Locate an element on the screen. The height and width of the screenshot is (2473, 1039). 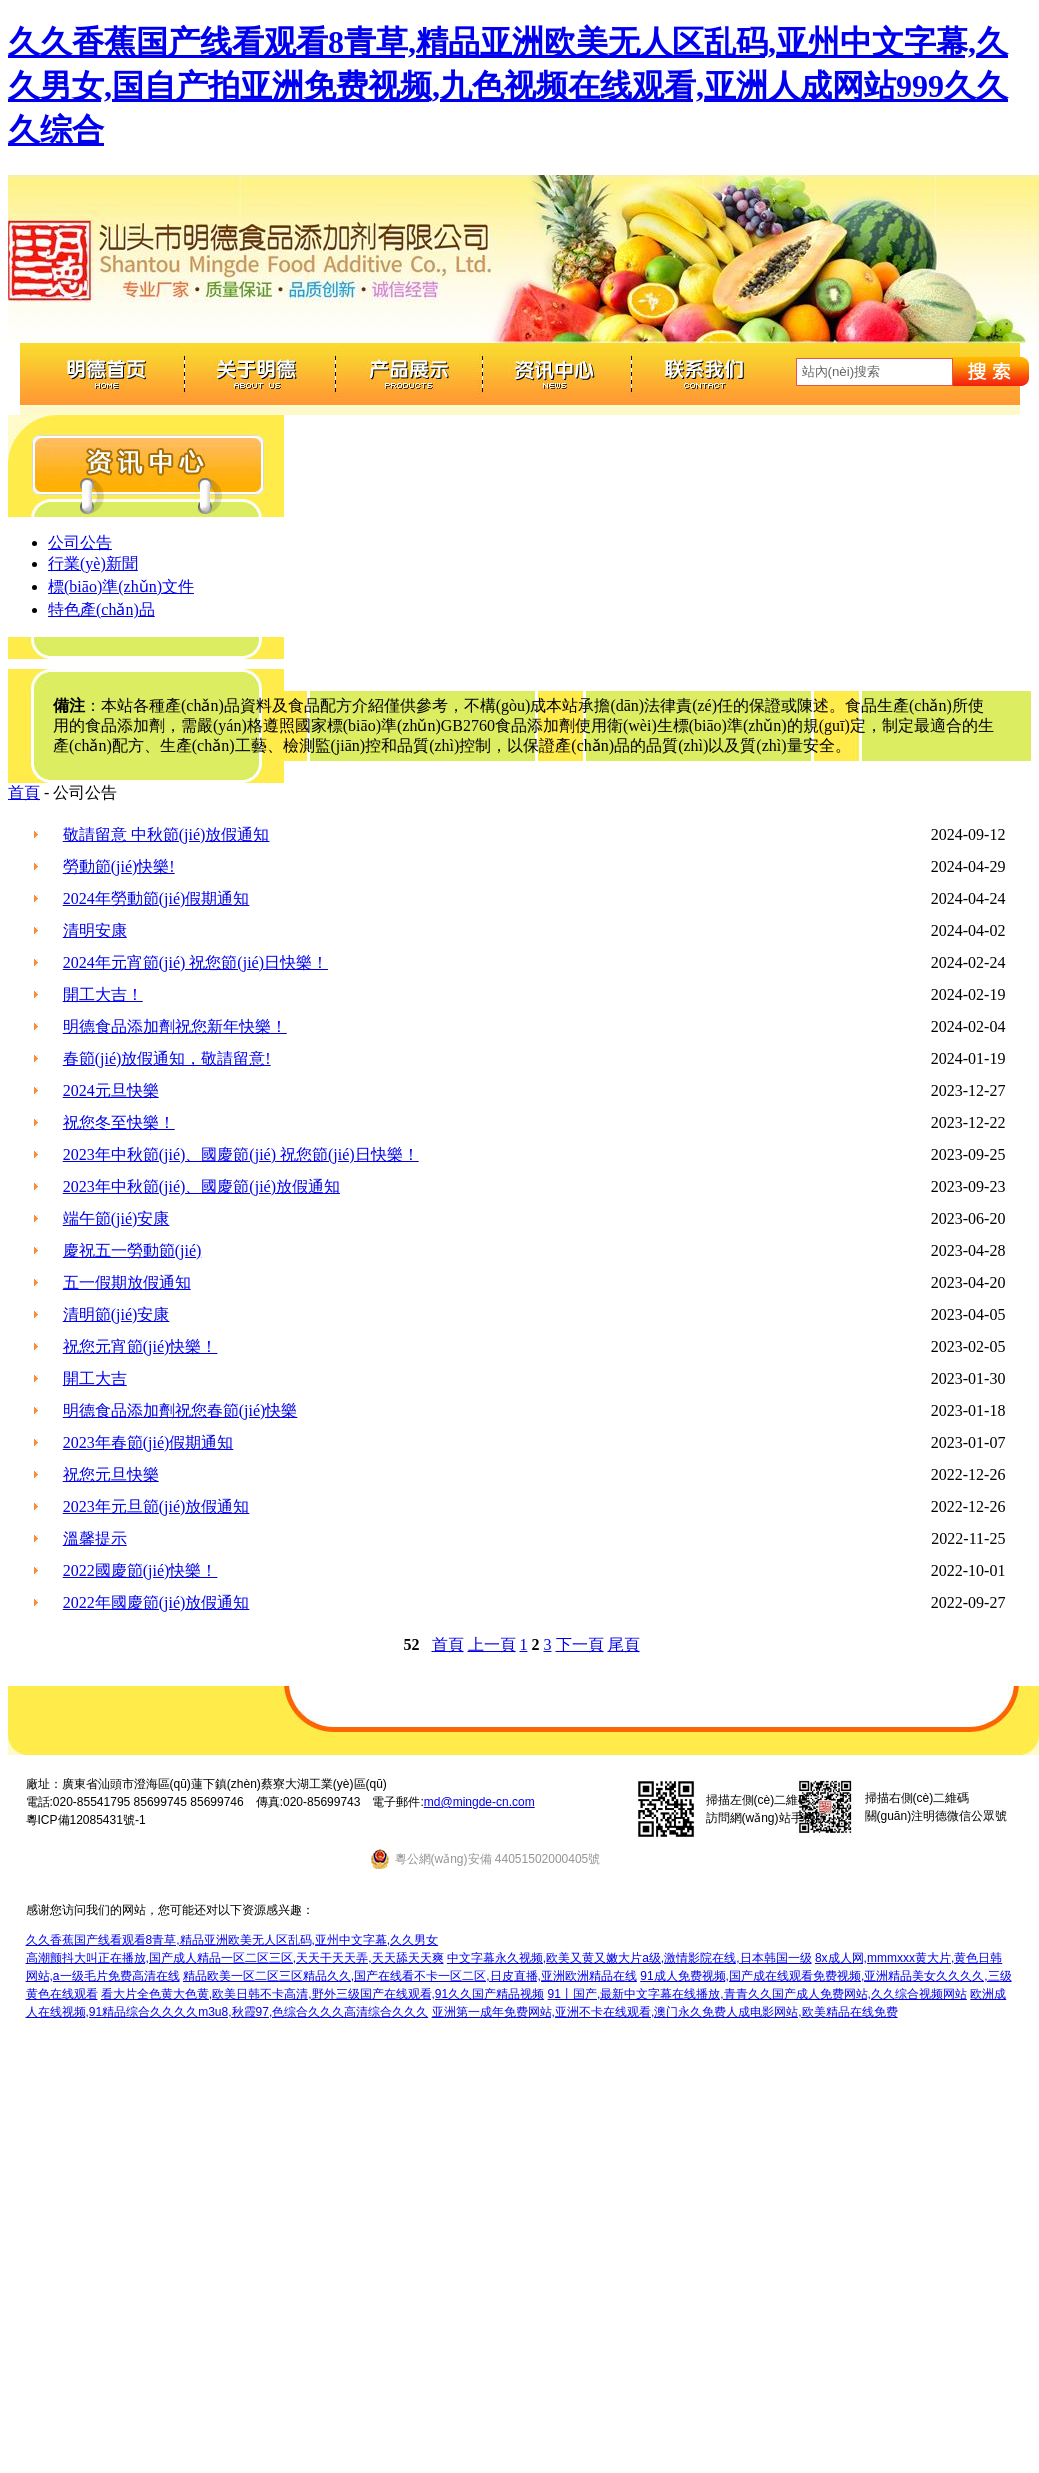
亚洲第一成年免费网站,亚洲不卡在线观看,澳门永久免费人成电影网站,欧美精品在线免费 is located at coordinates (665, 2012).